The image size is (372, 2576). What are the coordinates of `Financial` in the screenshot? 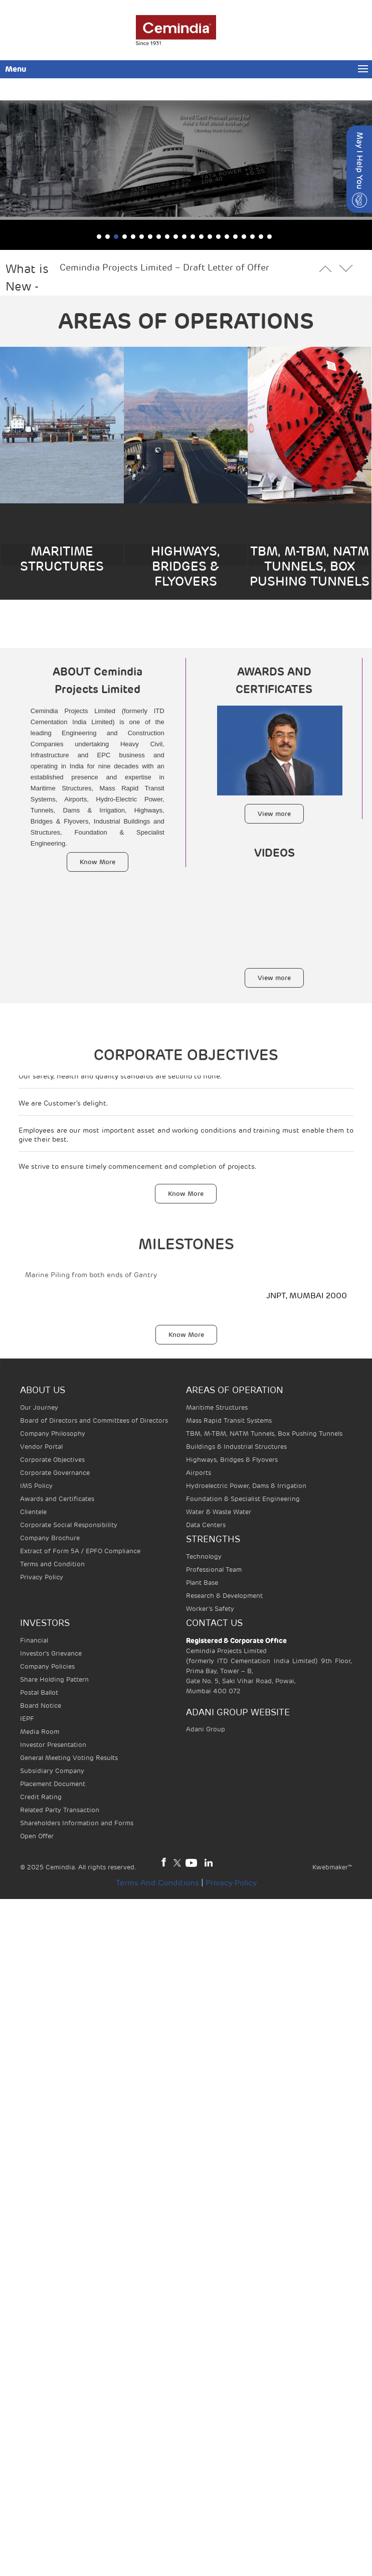 It's located at (34, 1640).